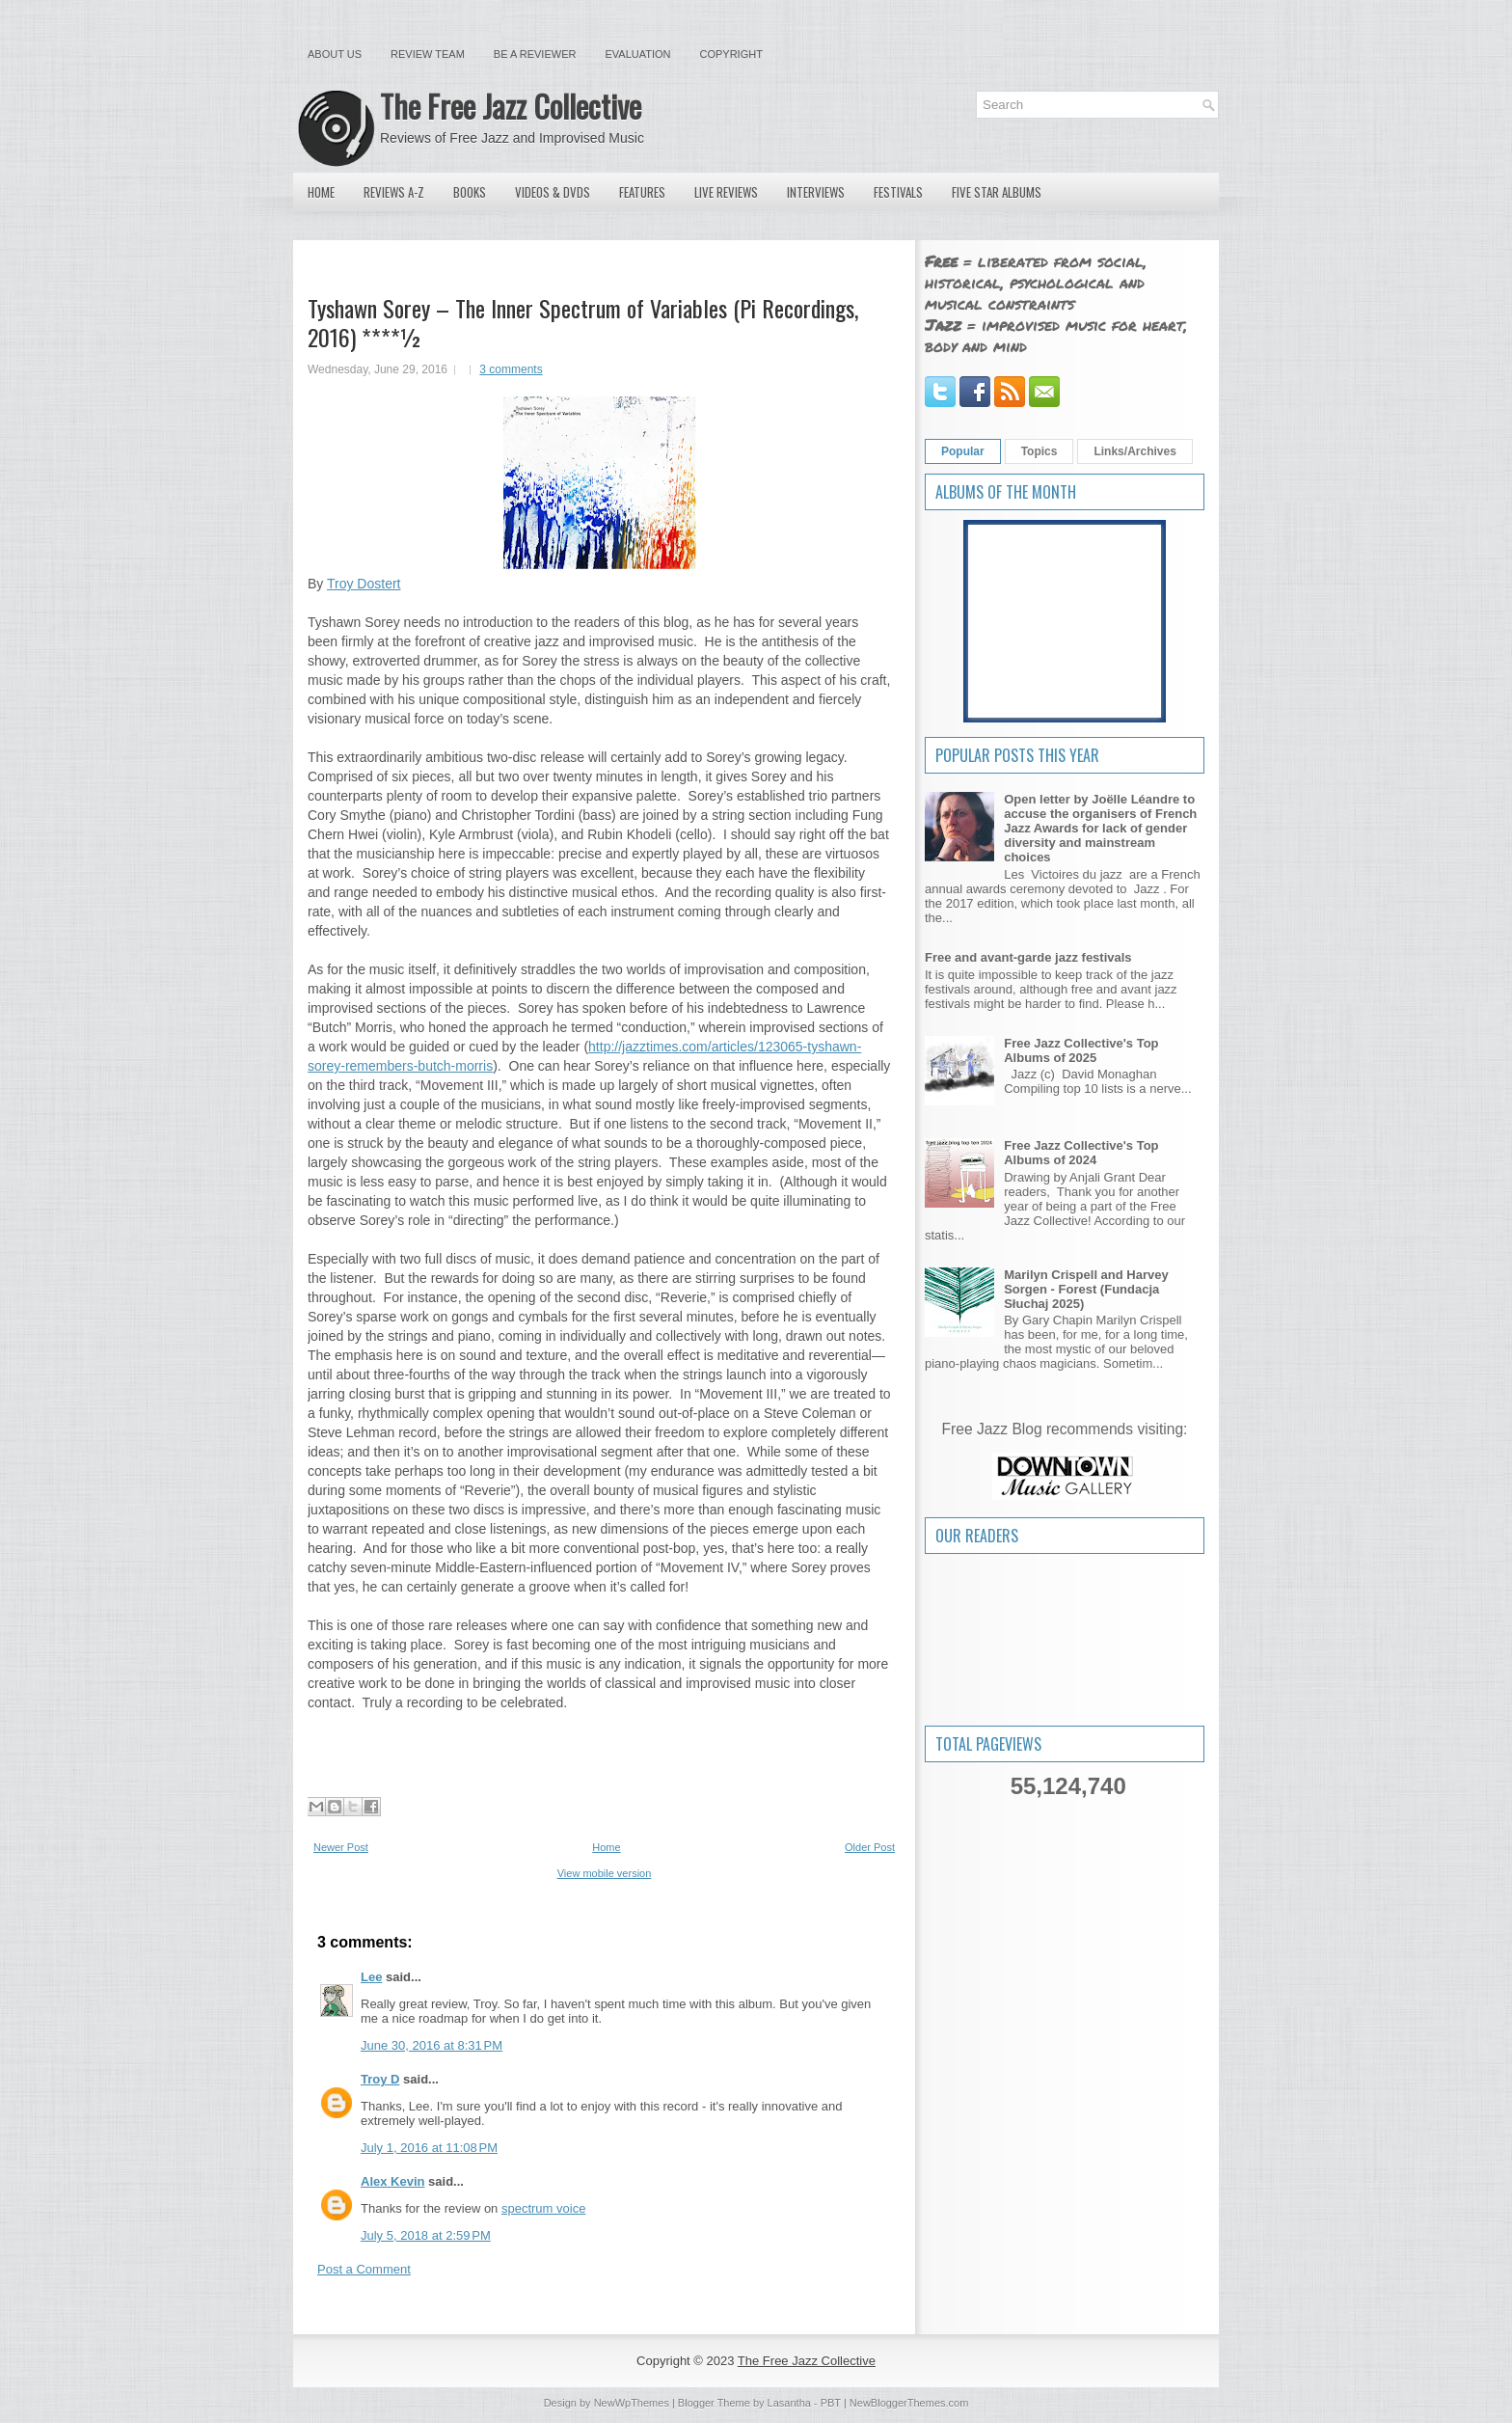 The image size is (1512, 2423). I want to click on About Us, so click(335, 54).